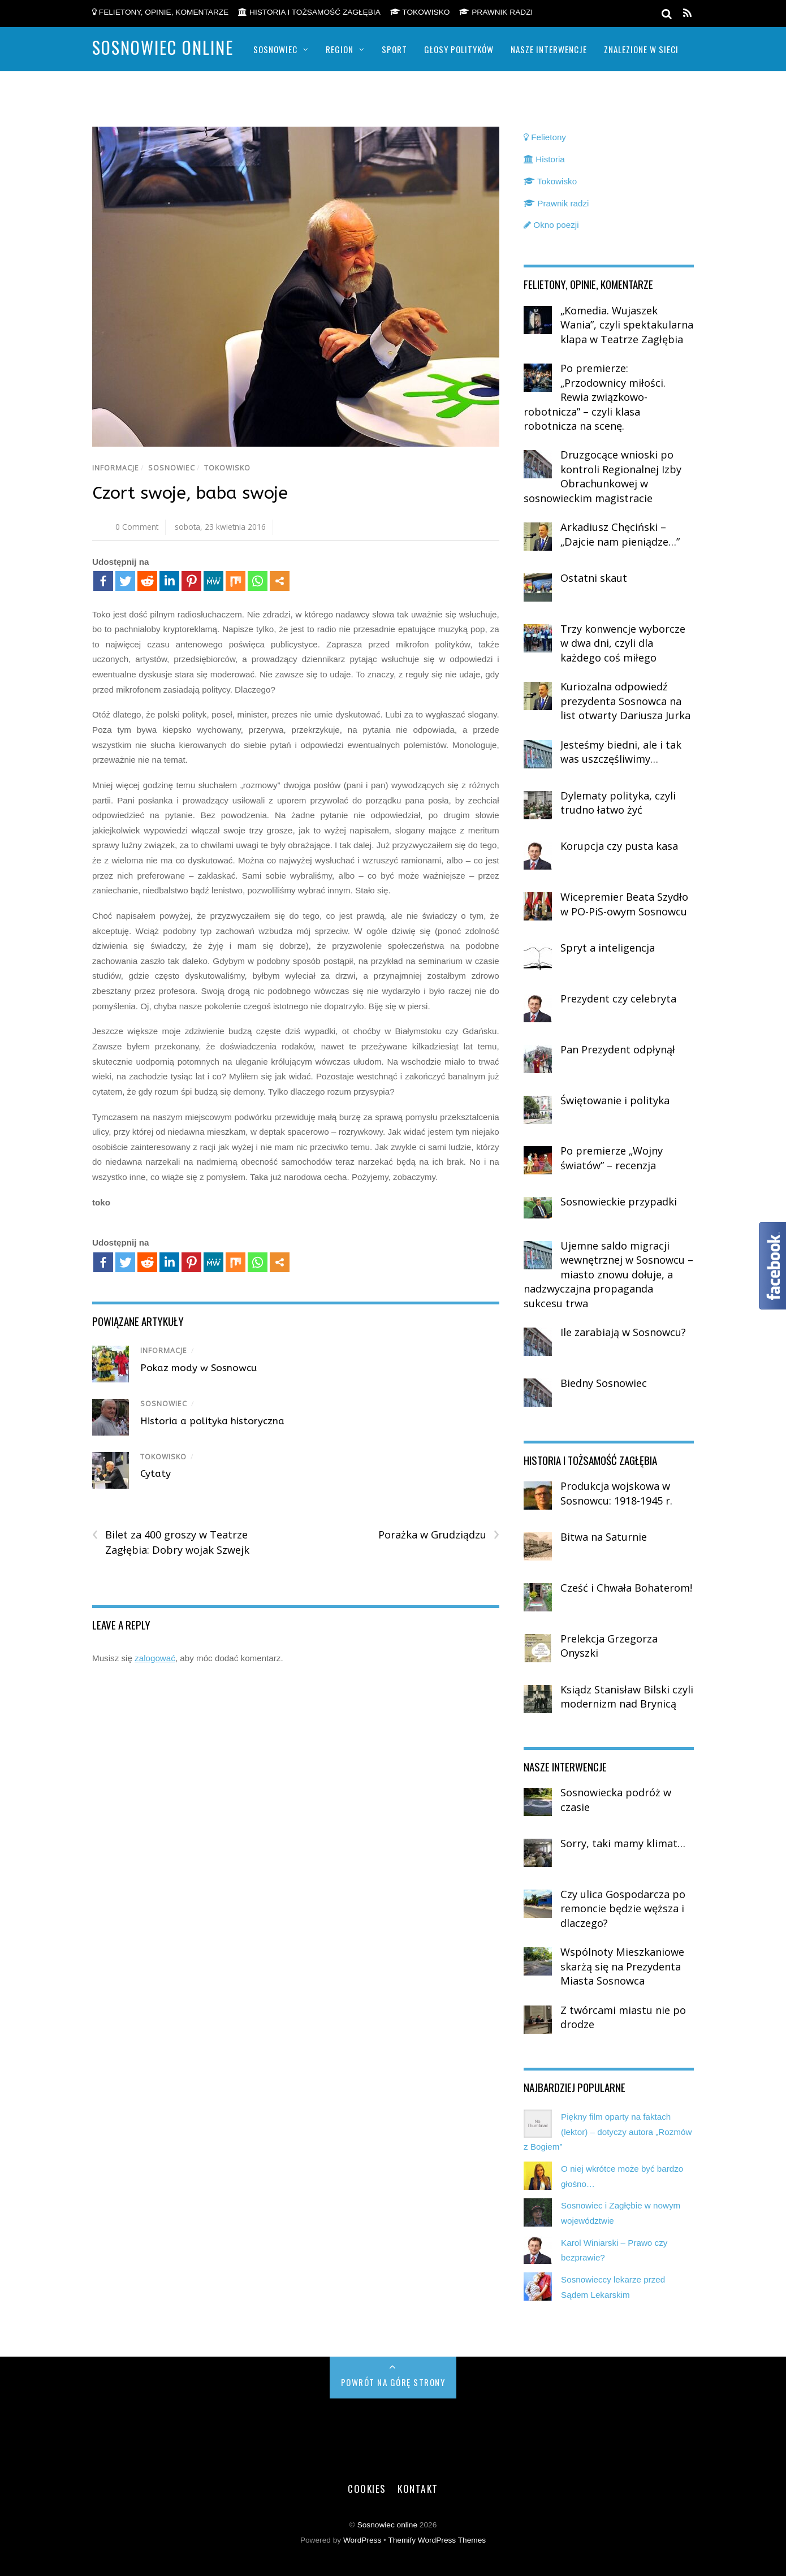 The image size is (786, 2576). I want to click on Themify WordPress Themes, so click(437, 2540).